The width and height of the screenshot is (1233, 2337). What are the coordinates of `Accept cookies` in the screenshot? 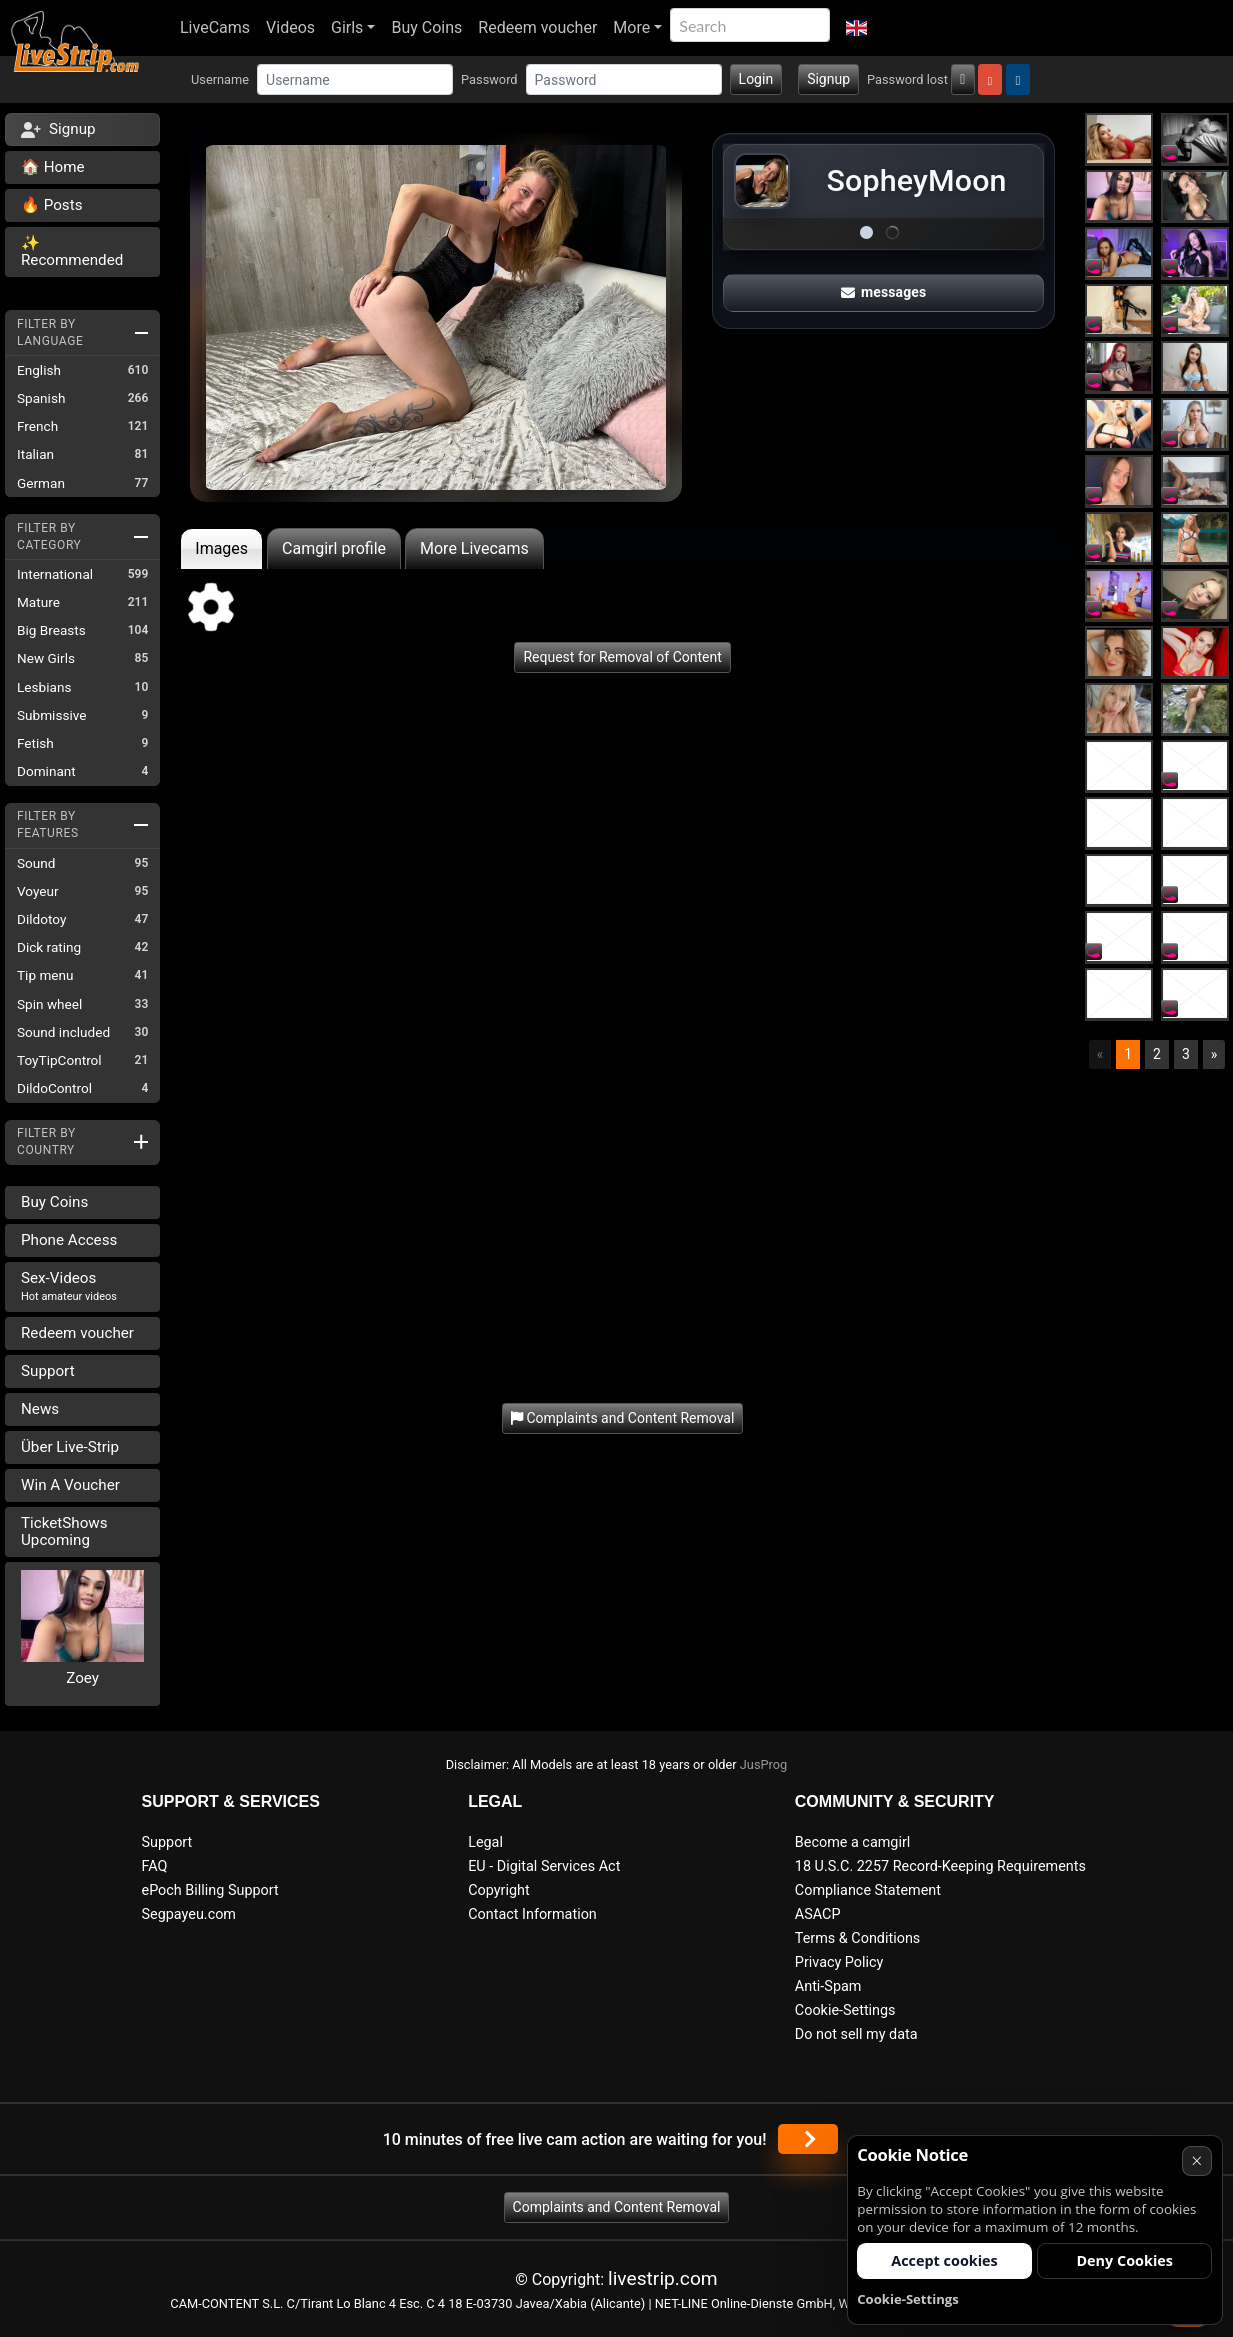 It's located at (944, 2260).